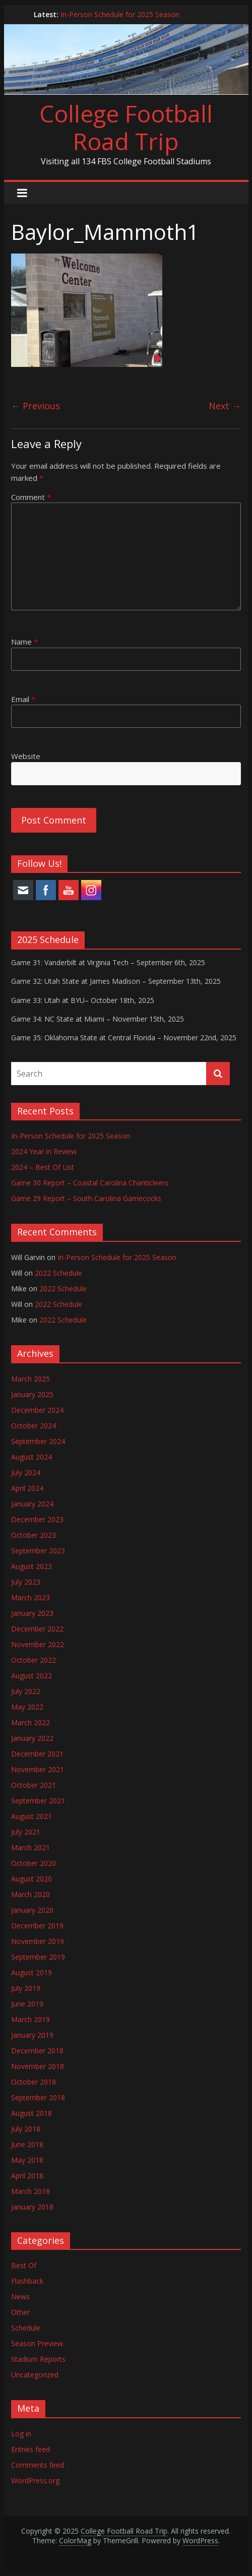 The width and height of the screenshot is (252, 2576). I want to click on July 2019, so click(25, 1988).